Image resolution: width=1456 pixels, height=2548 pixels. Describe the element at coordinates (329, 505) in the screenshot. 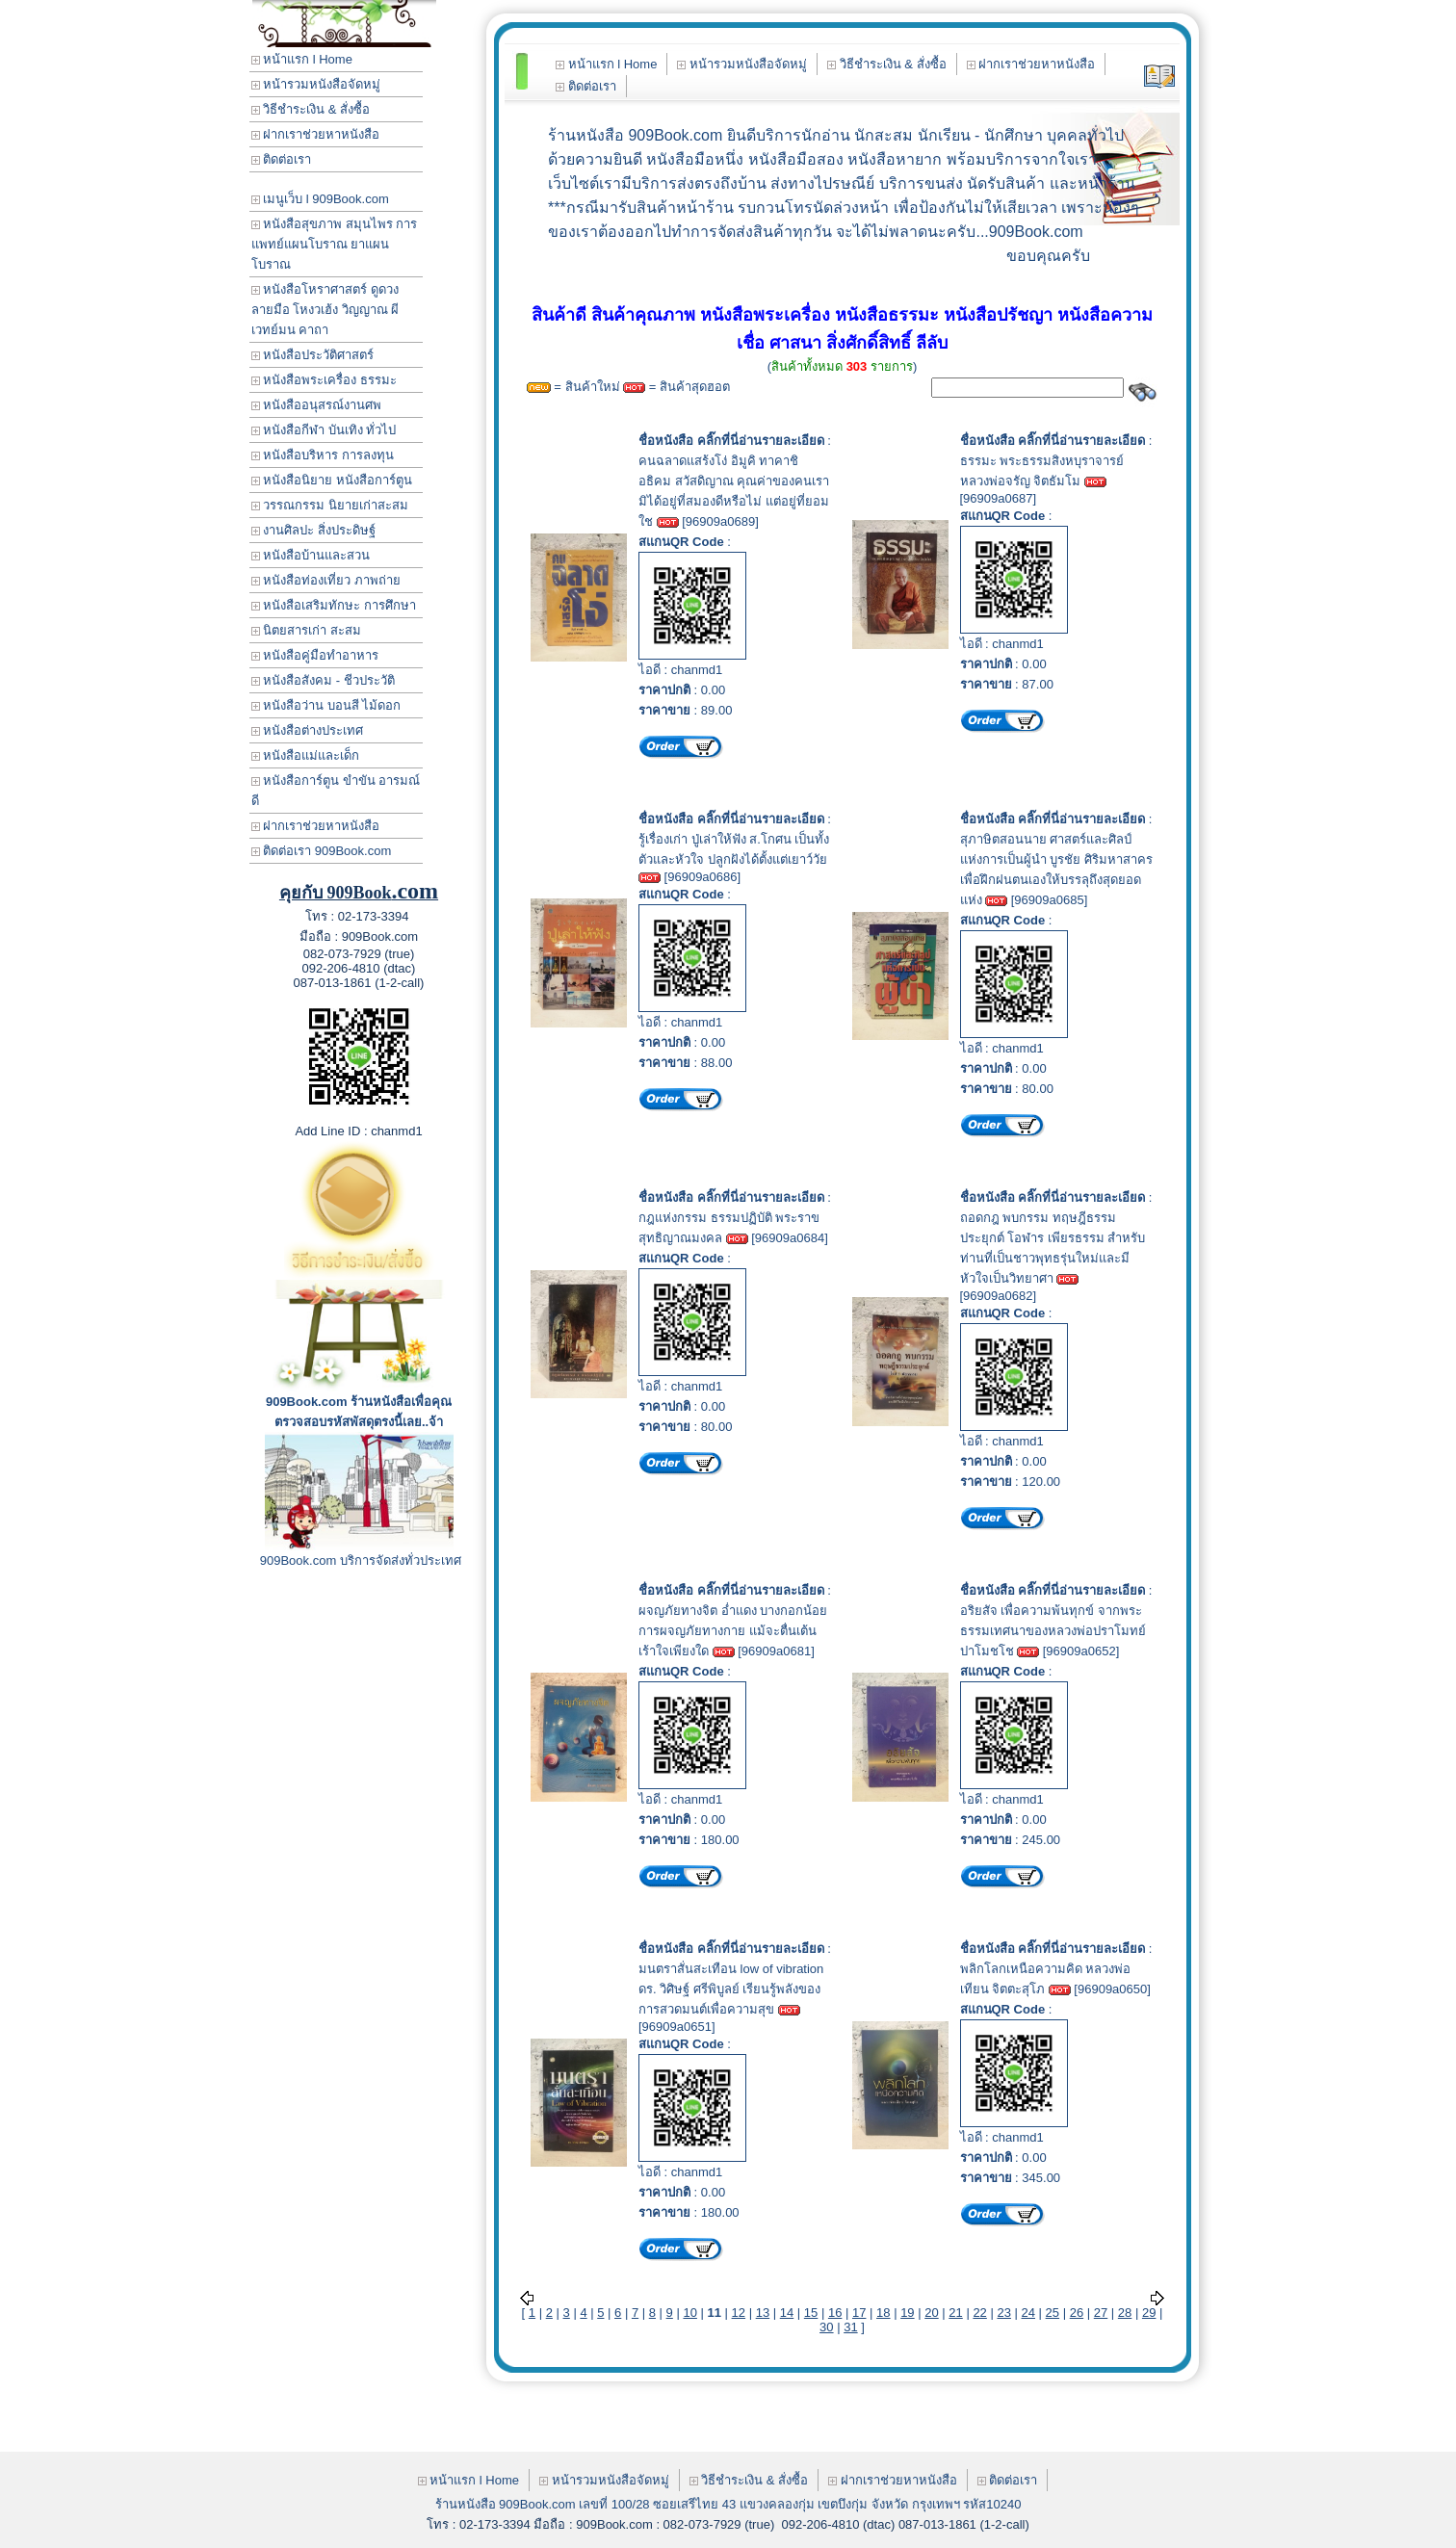

I see `วรรณกรรม นิยายเก่าสะสม` at that location.